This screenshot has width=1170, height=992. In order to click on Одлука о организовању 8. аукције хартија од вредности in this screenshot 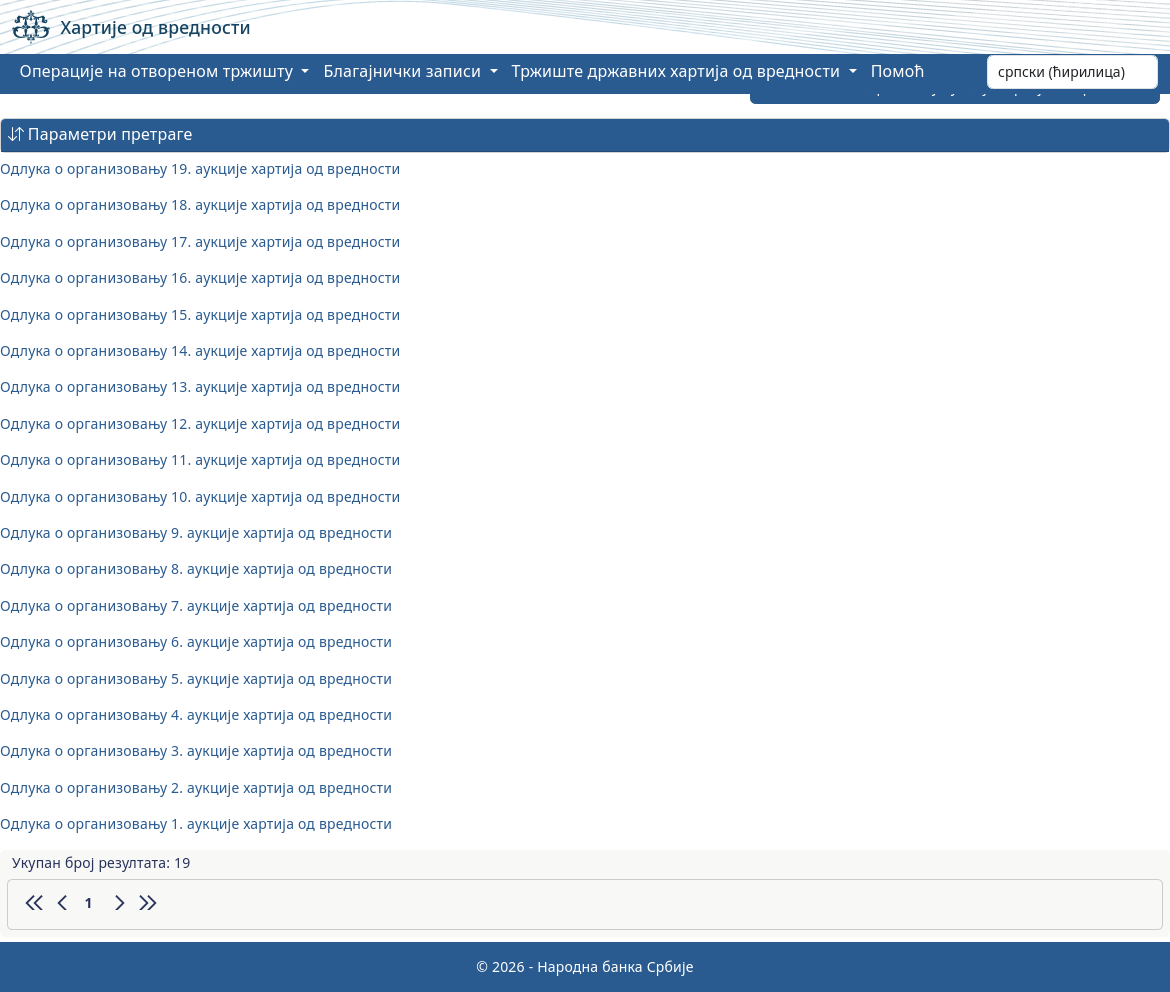, I will do `click(196, 568)`.